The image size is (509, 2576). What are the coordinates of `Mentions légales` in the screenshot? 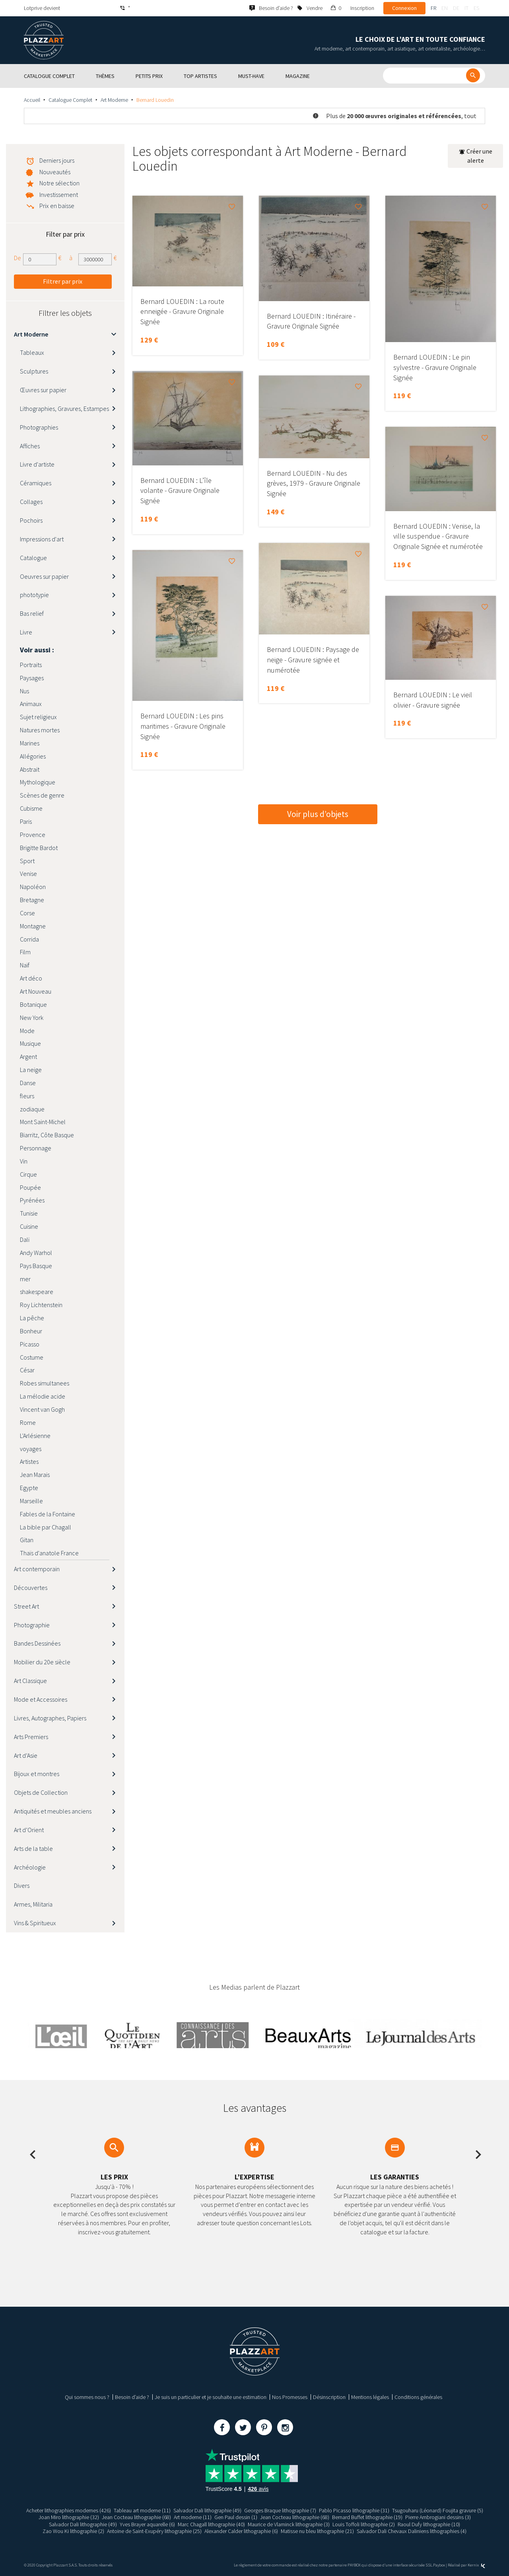 It's located at (370, 2397).